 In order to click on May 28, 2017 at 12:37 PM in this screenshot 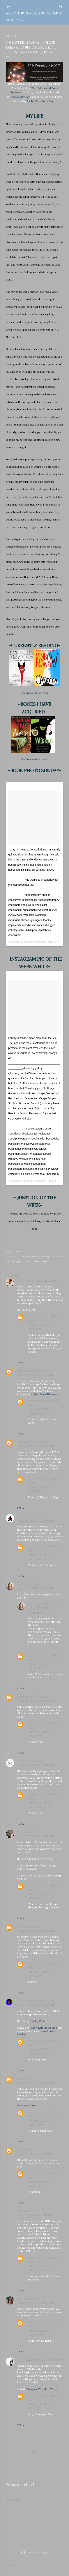, I will do `click(36, 2083)`.